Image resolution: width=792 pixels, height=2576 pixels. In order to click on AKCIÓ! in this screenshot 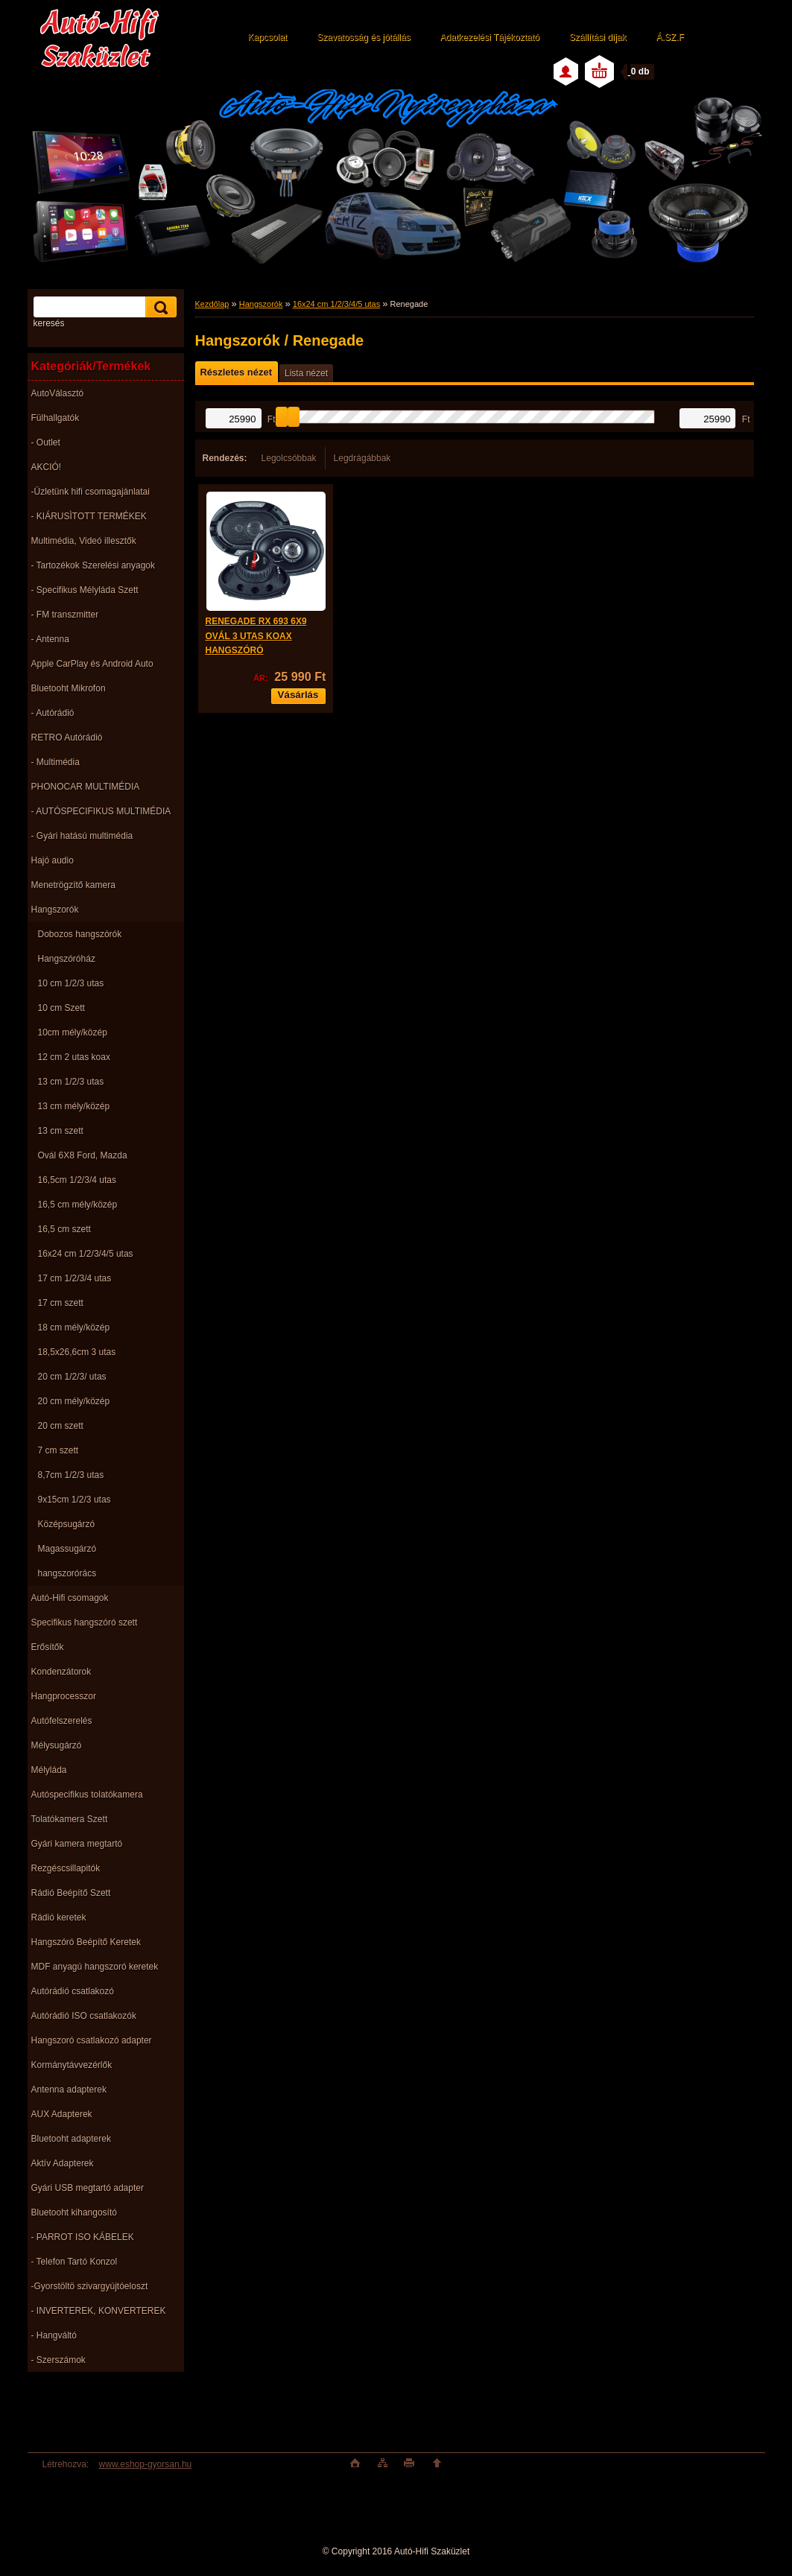, I will do `click(46, 467)`.